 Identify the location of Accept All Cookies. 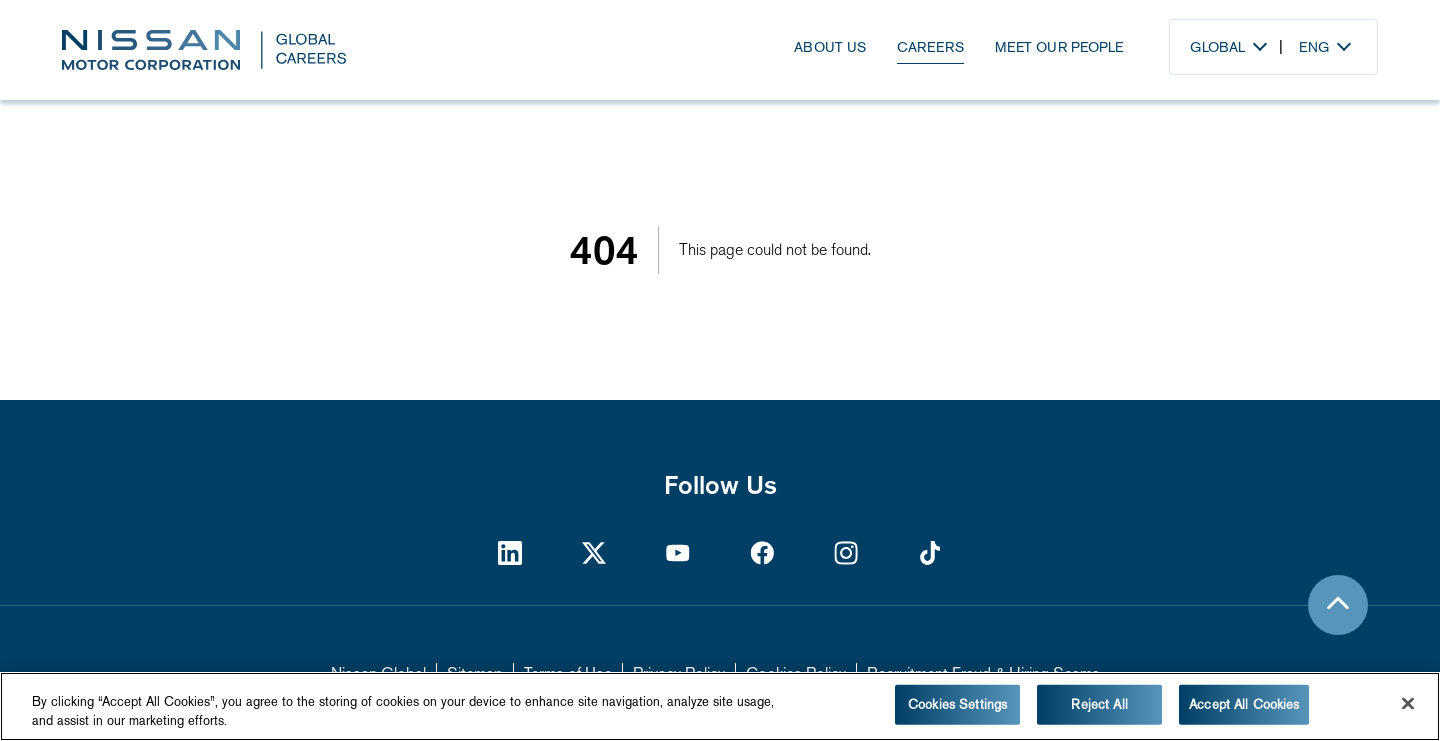
(1244, 704).